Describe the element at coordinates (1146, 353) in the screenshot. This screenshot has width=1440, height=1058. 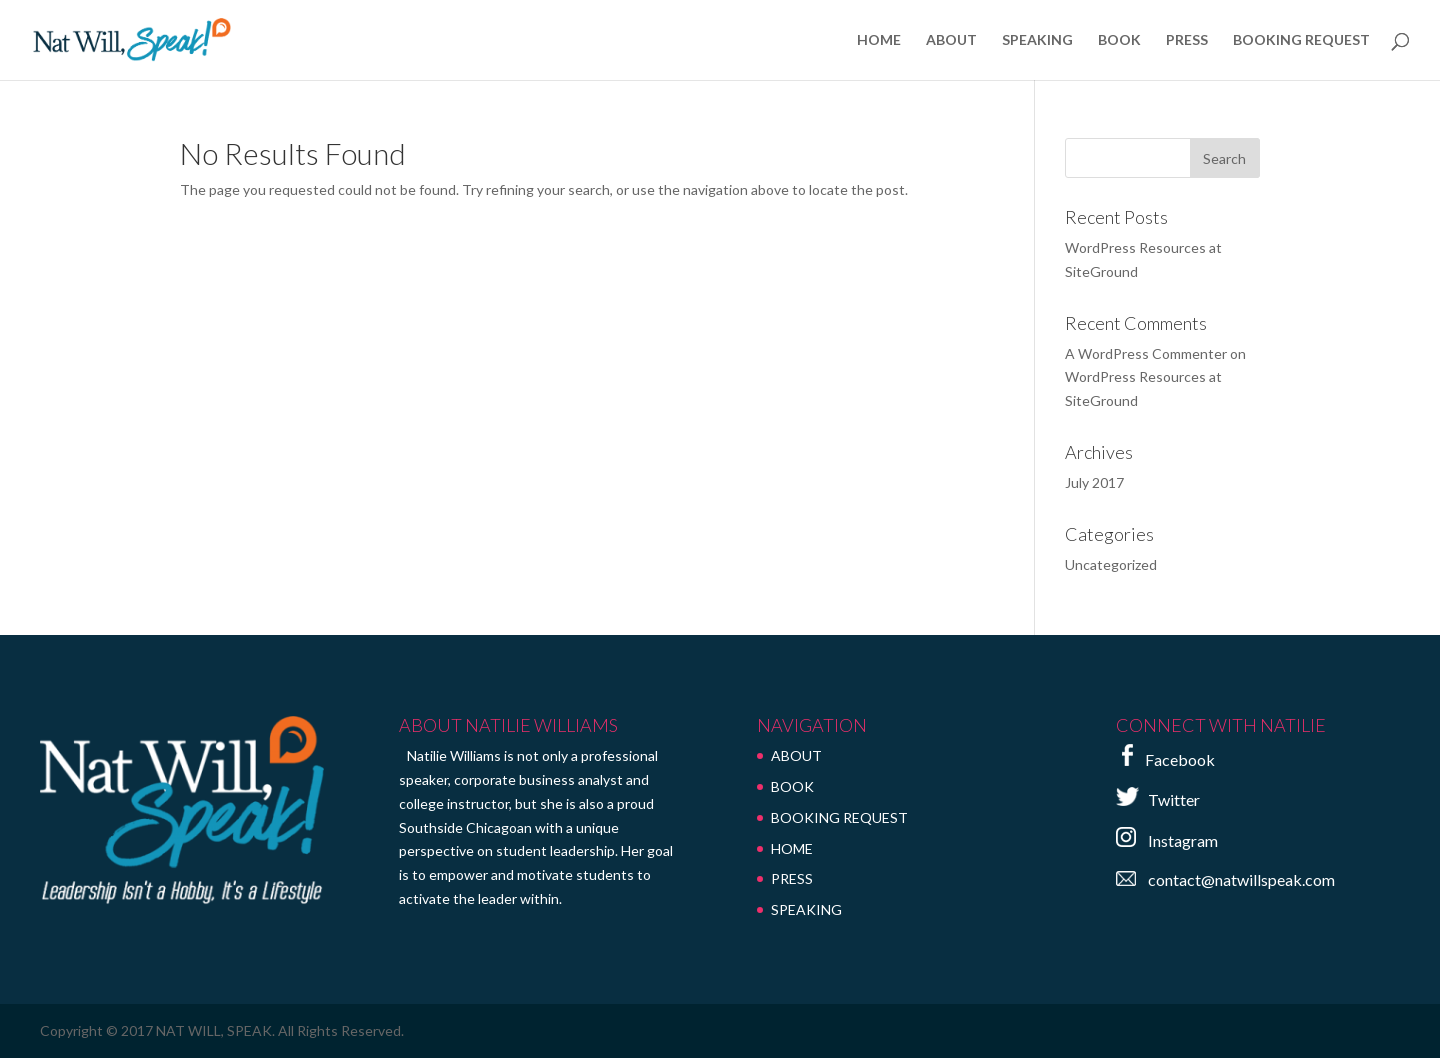
I see `A WordPress Commenter` at that location.